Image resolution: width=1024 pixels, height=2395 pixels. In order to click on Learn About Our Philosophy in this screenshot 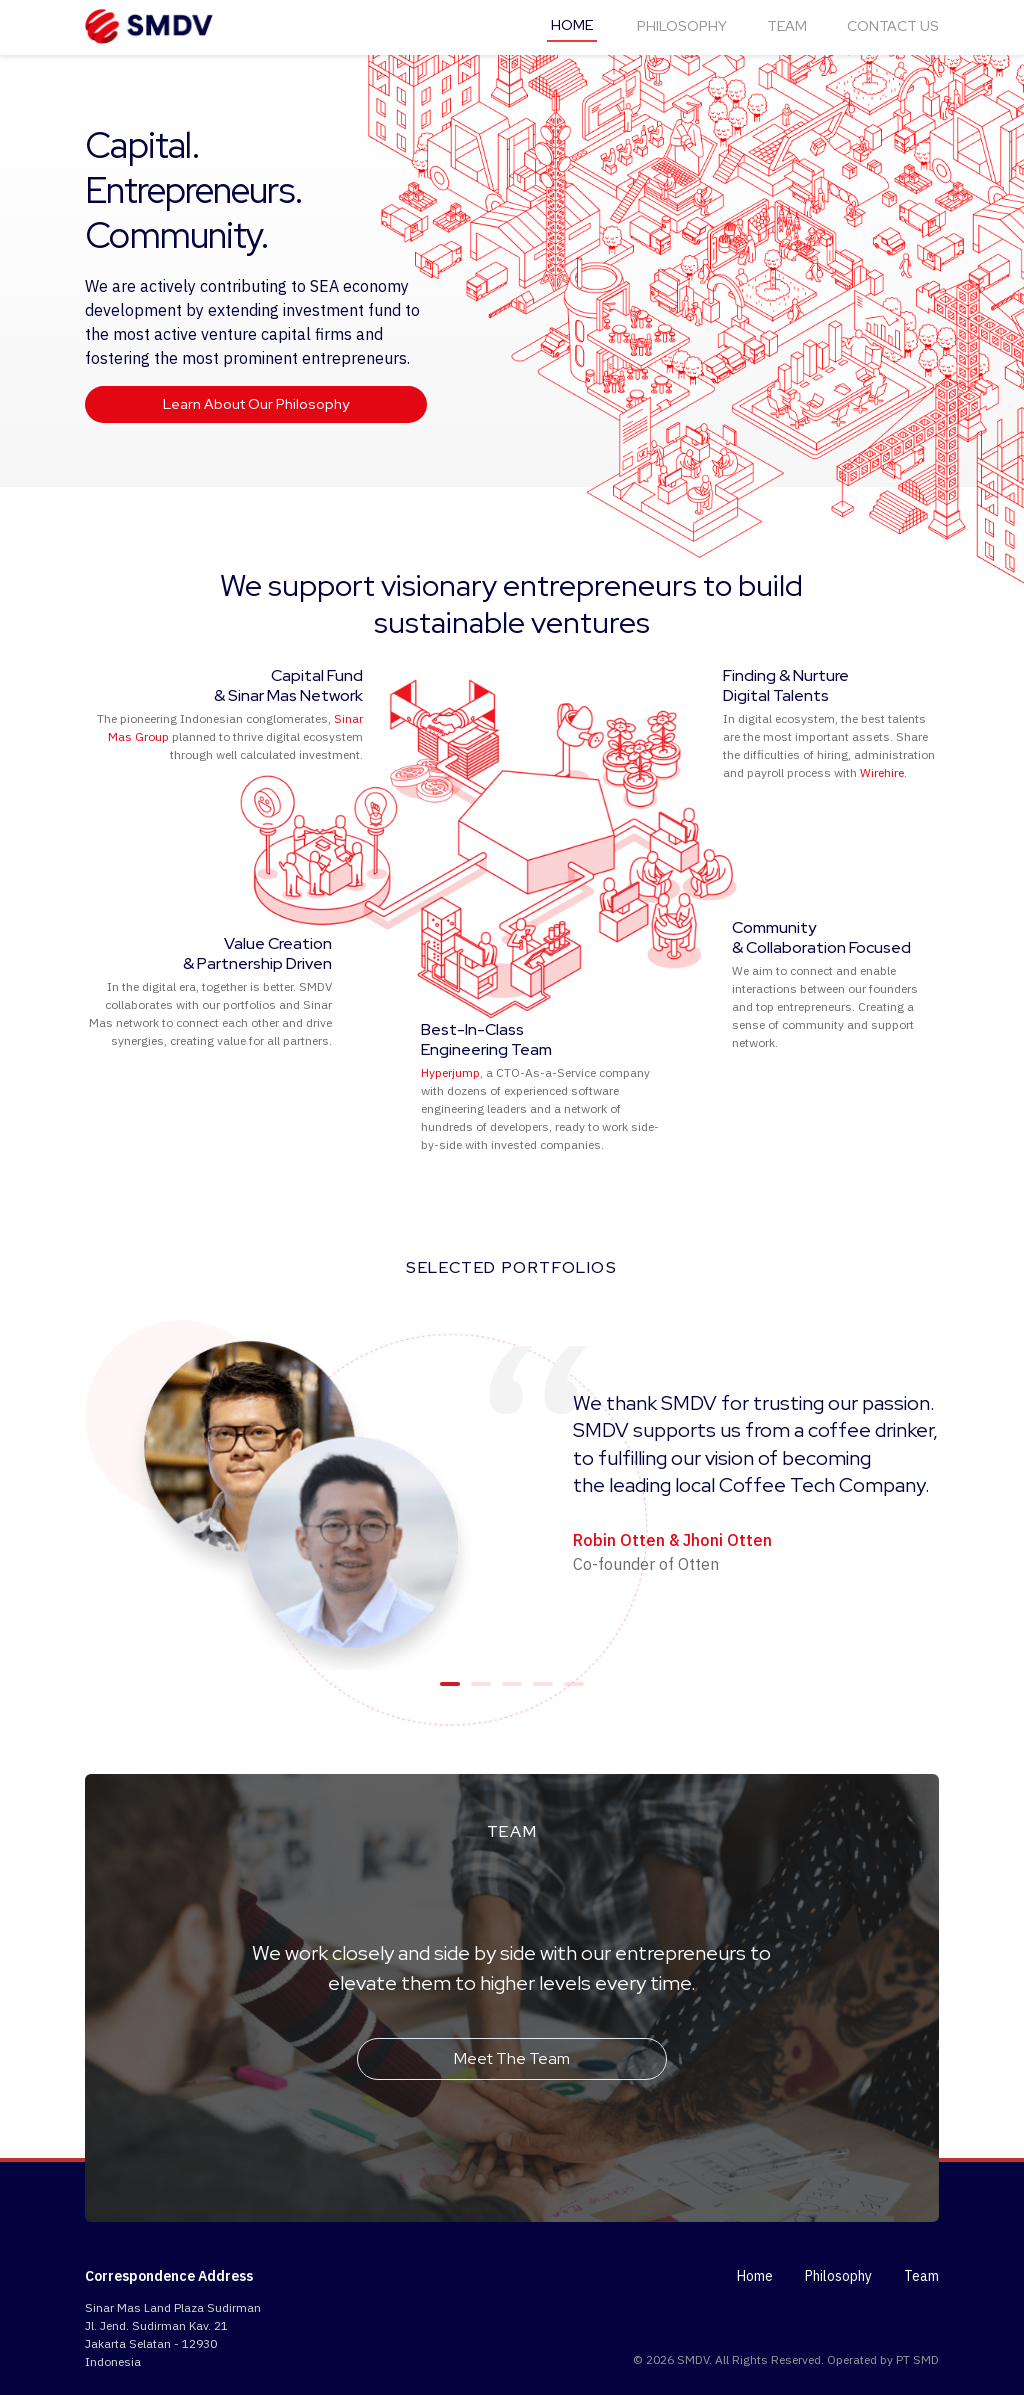, I will do `click(256, 404)`.